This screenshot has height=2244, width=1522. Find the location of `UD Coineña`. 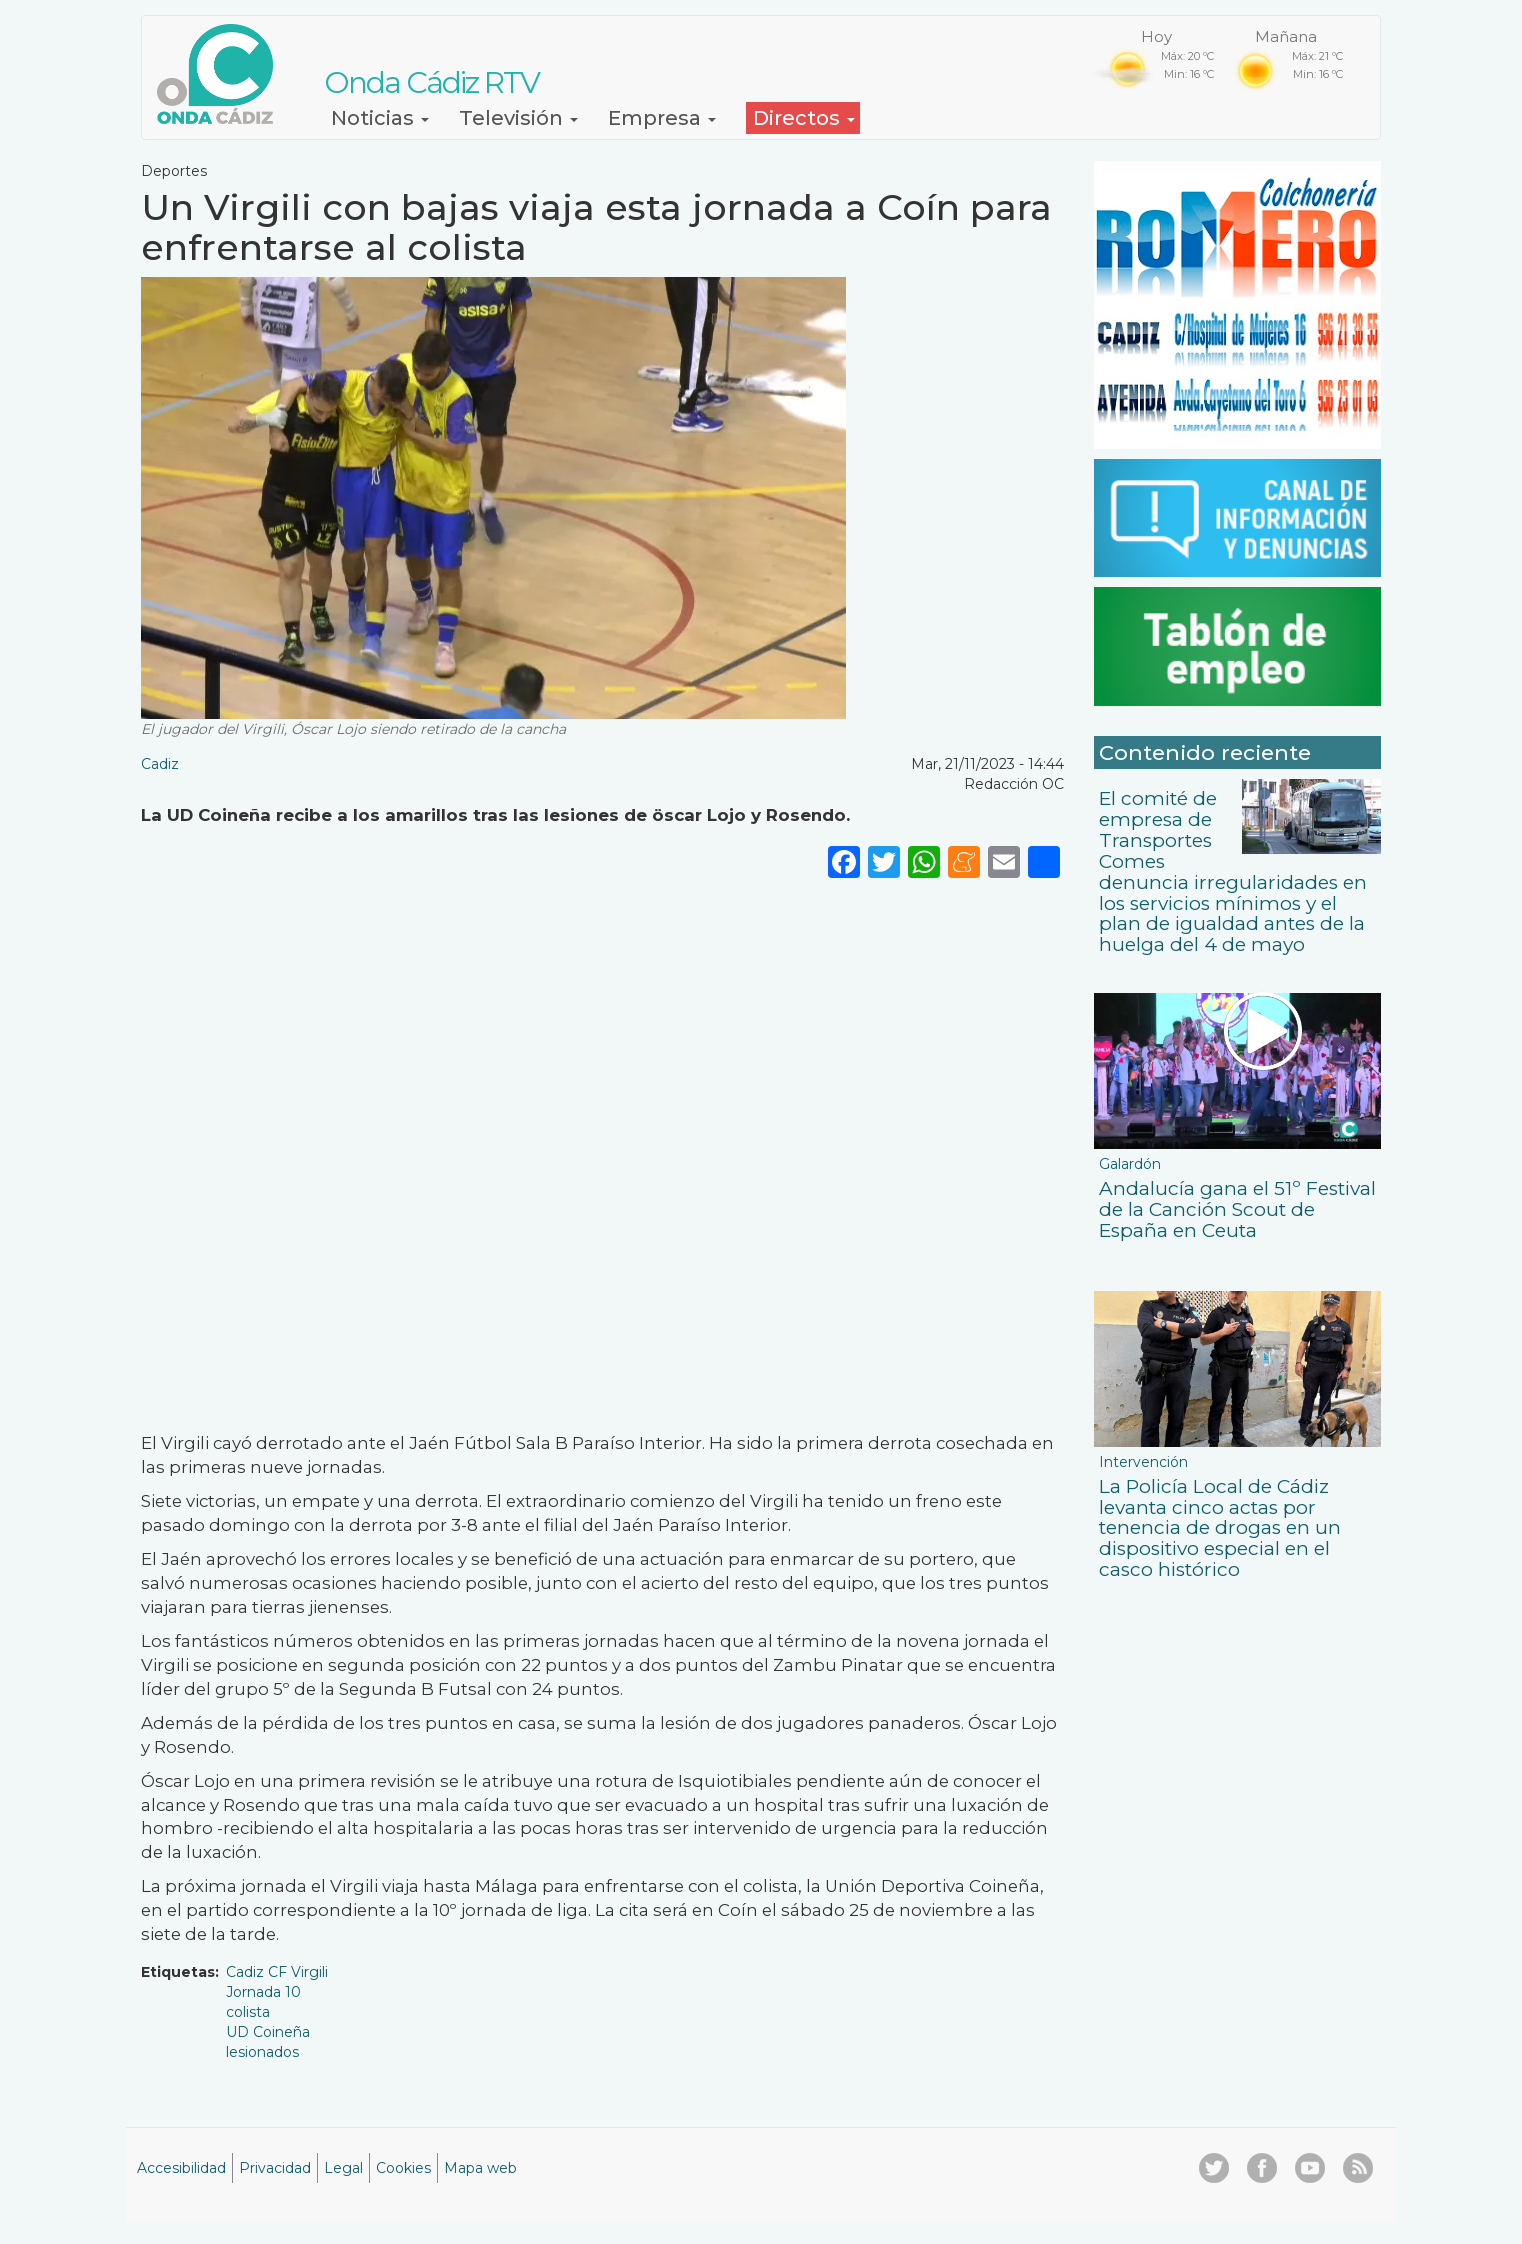

UD Coineña is located at coordinates (268, 2032).